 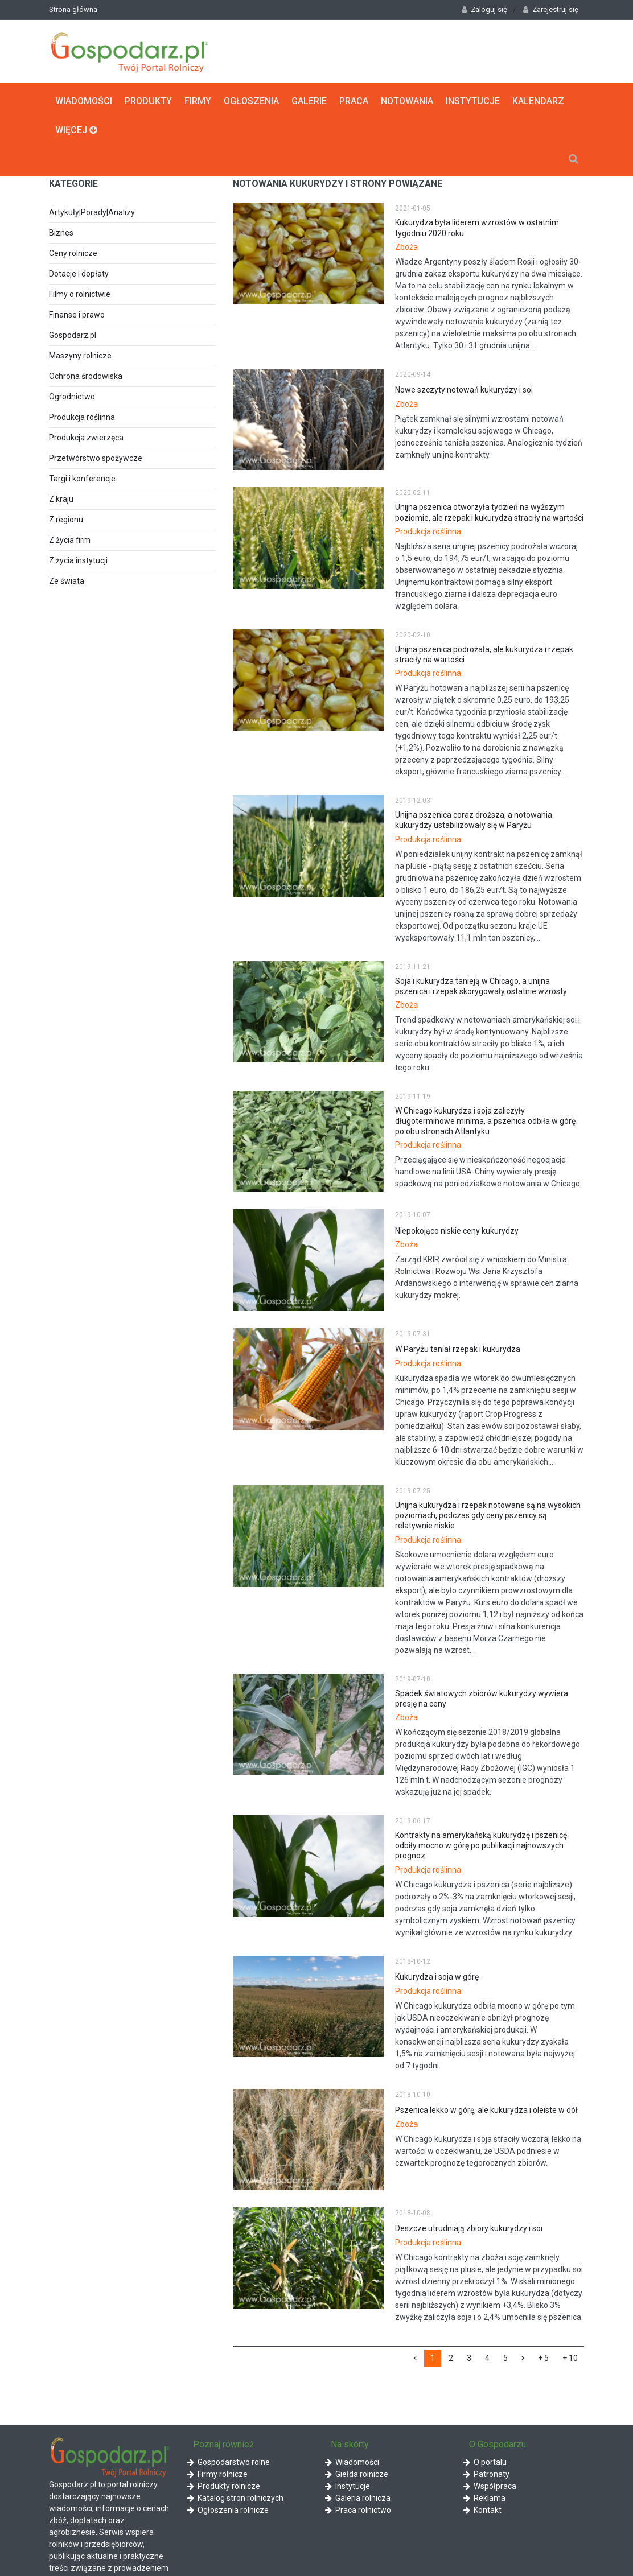 What do you see at coordinates (353, 100) in the screenshot?
I see `Praca` at bounding box center [353, 100].